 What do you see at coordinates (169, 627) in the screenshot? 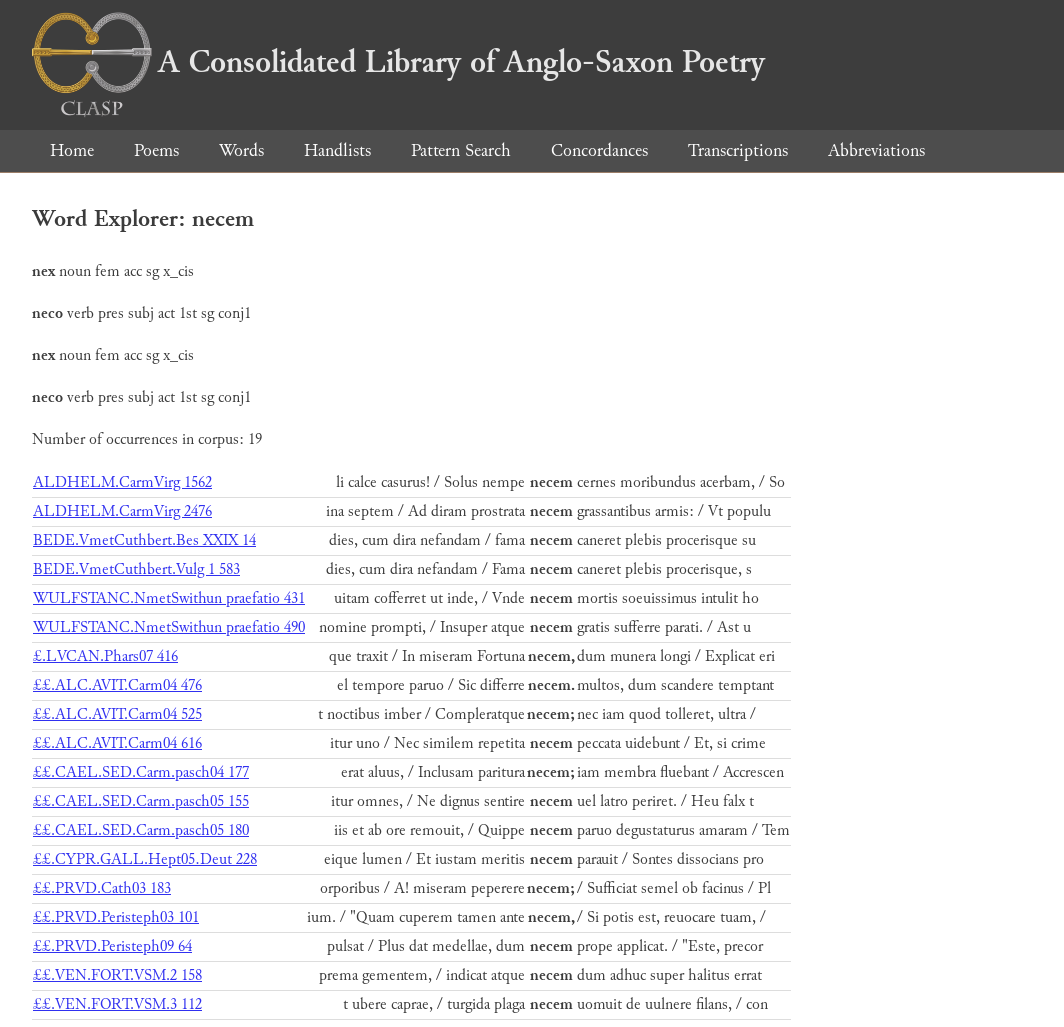
I see `WULFSTANC.NmetSwithun praefatio 490` at bounding box center [169, 627].